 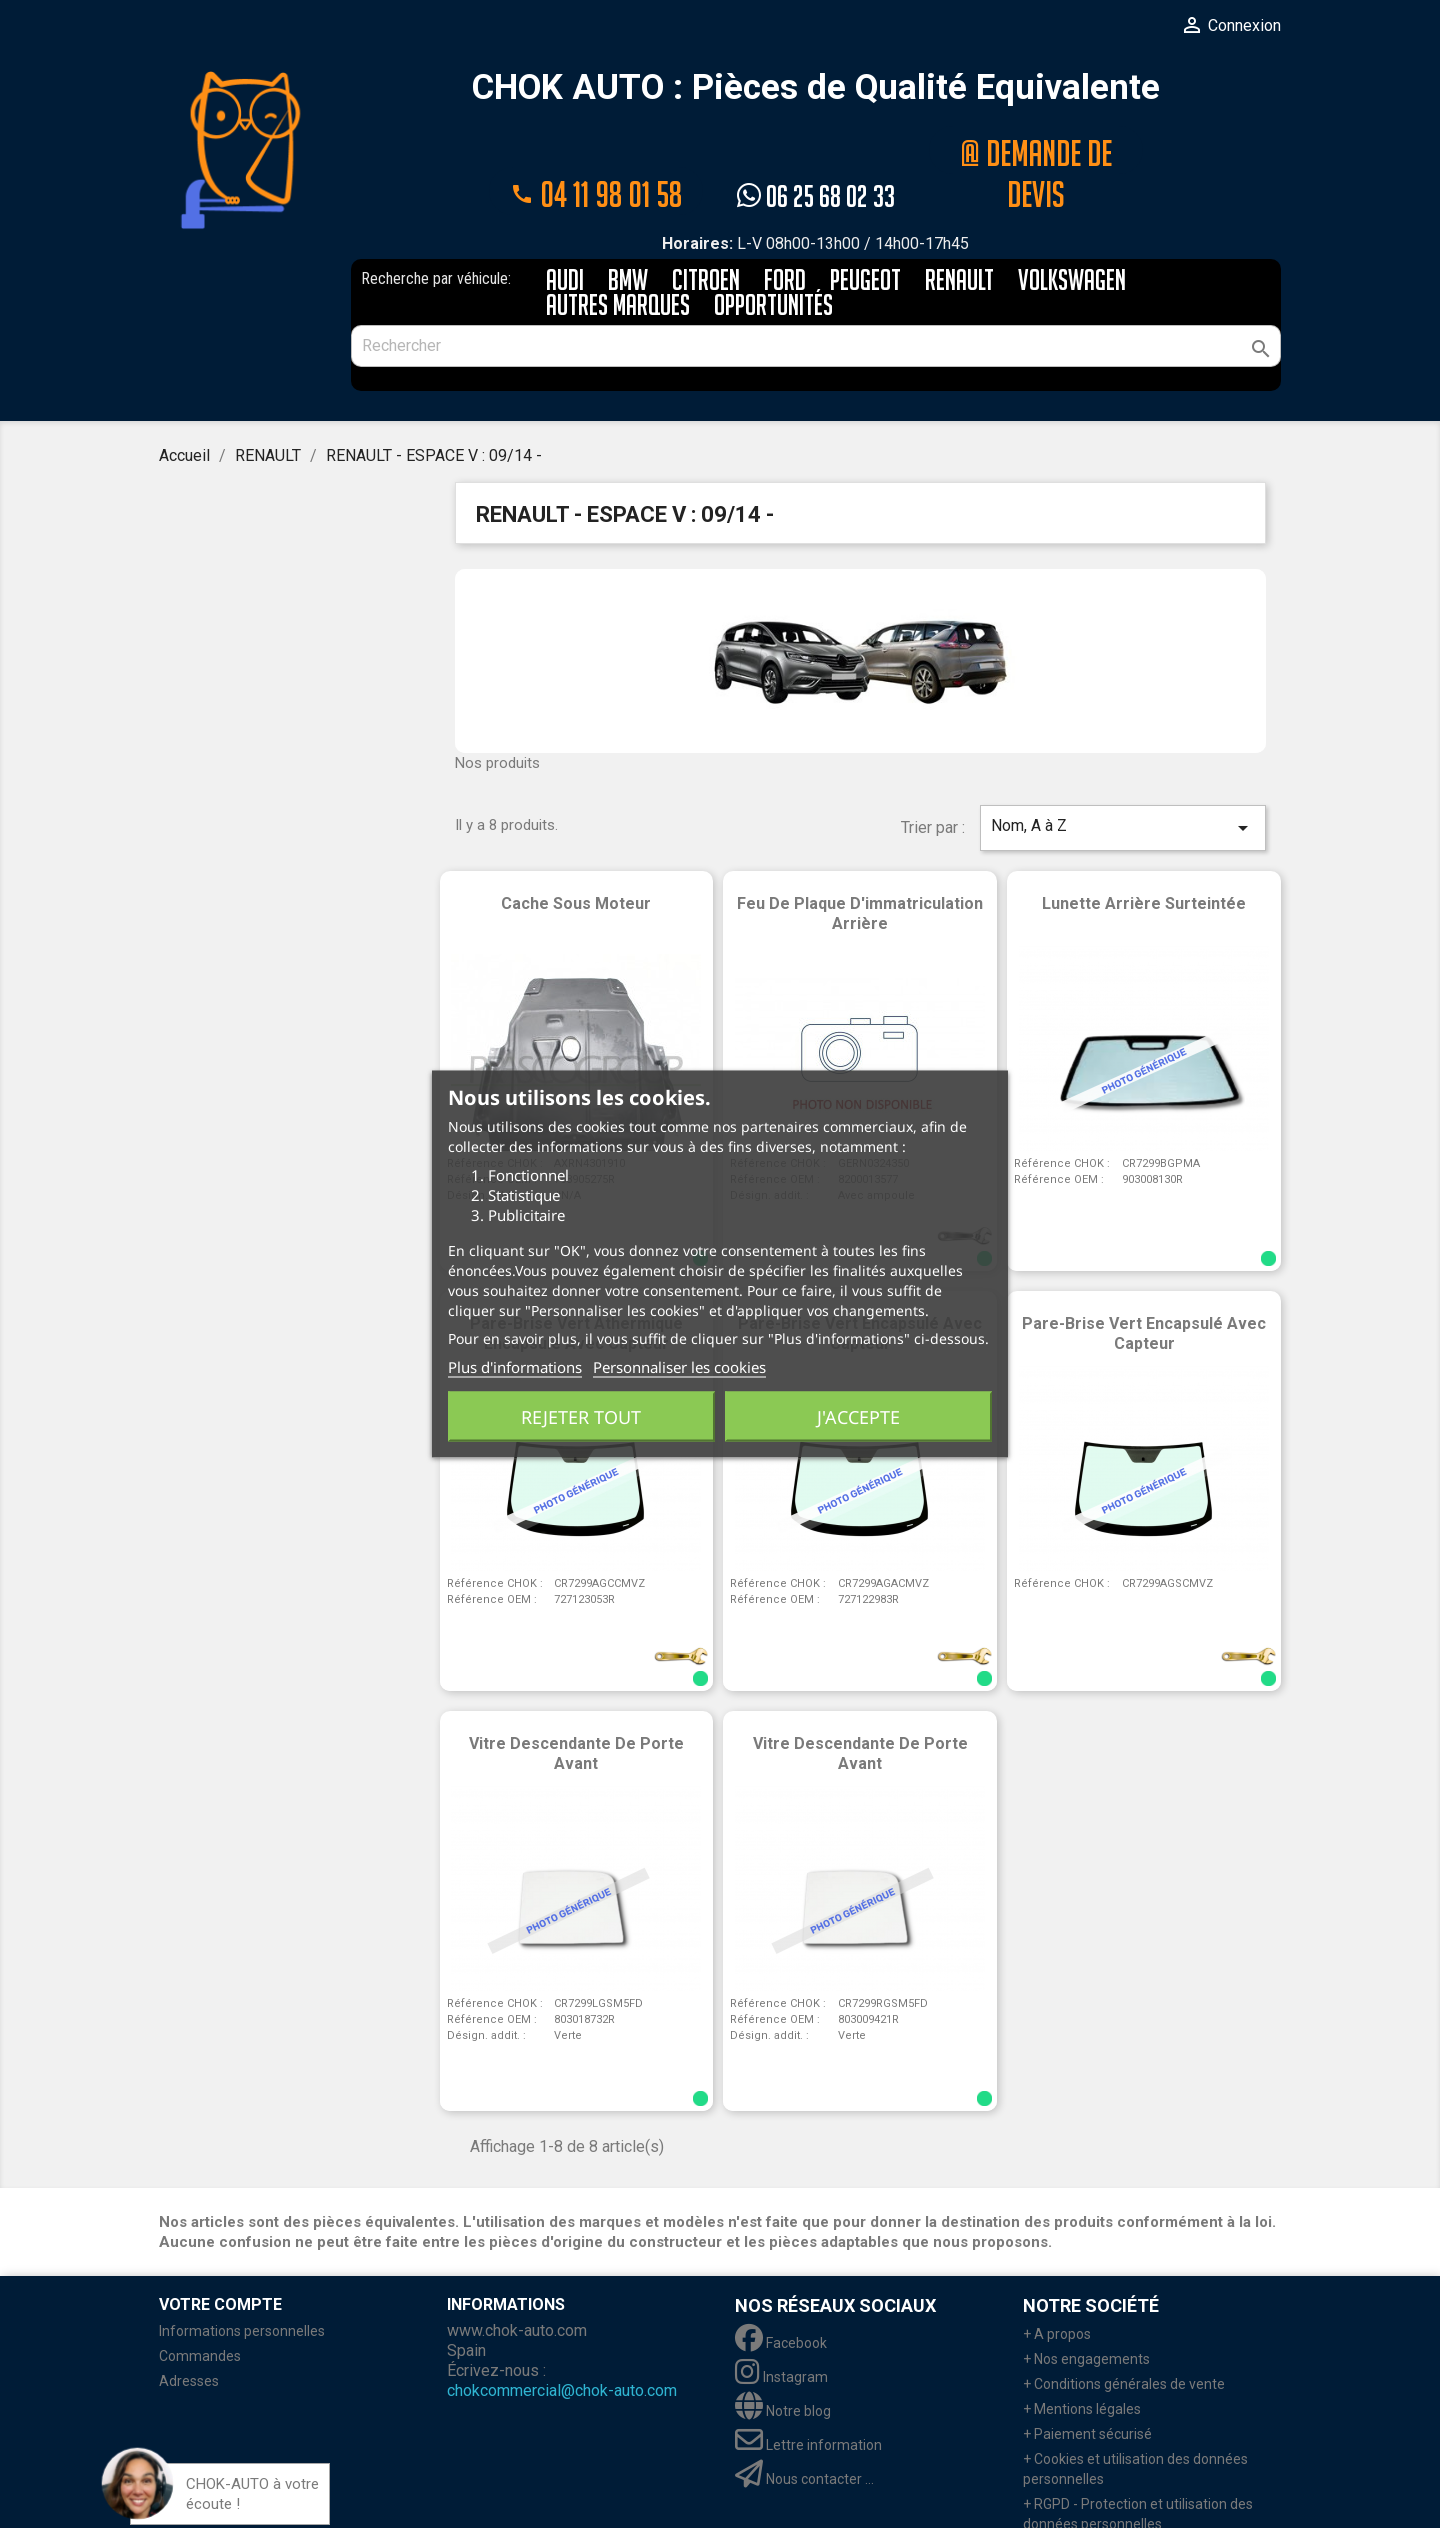 I want to click on Informations personnelles, so click(x=242, y=2284).